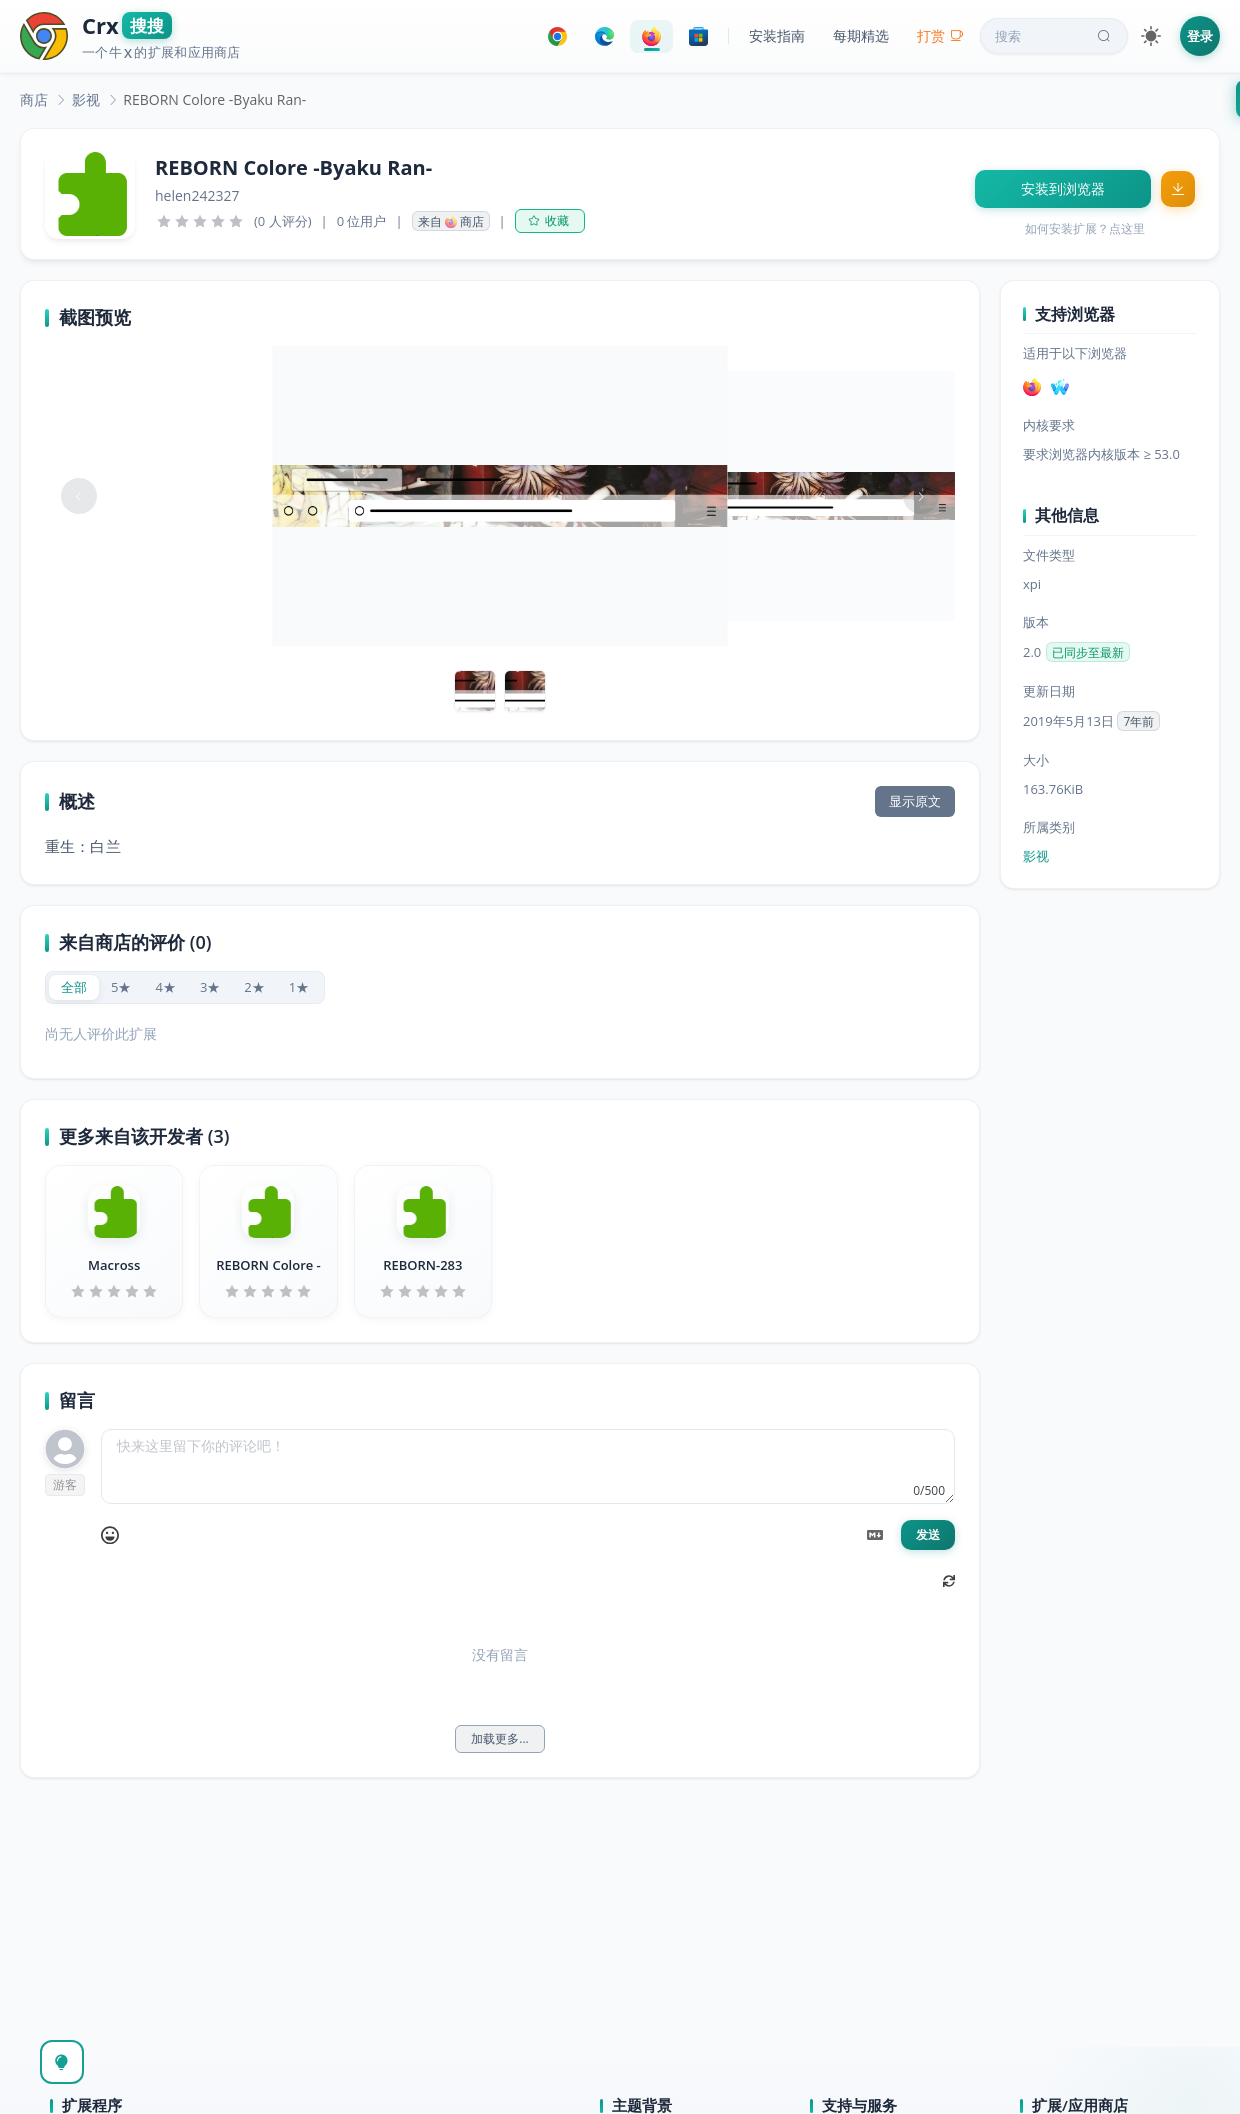  I want to click on 每期精选, so click(861, 35).